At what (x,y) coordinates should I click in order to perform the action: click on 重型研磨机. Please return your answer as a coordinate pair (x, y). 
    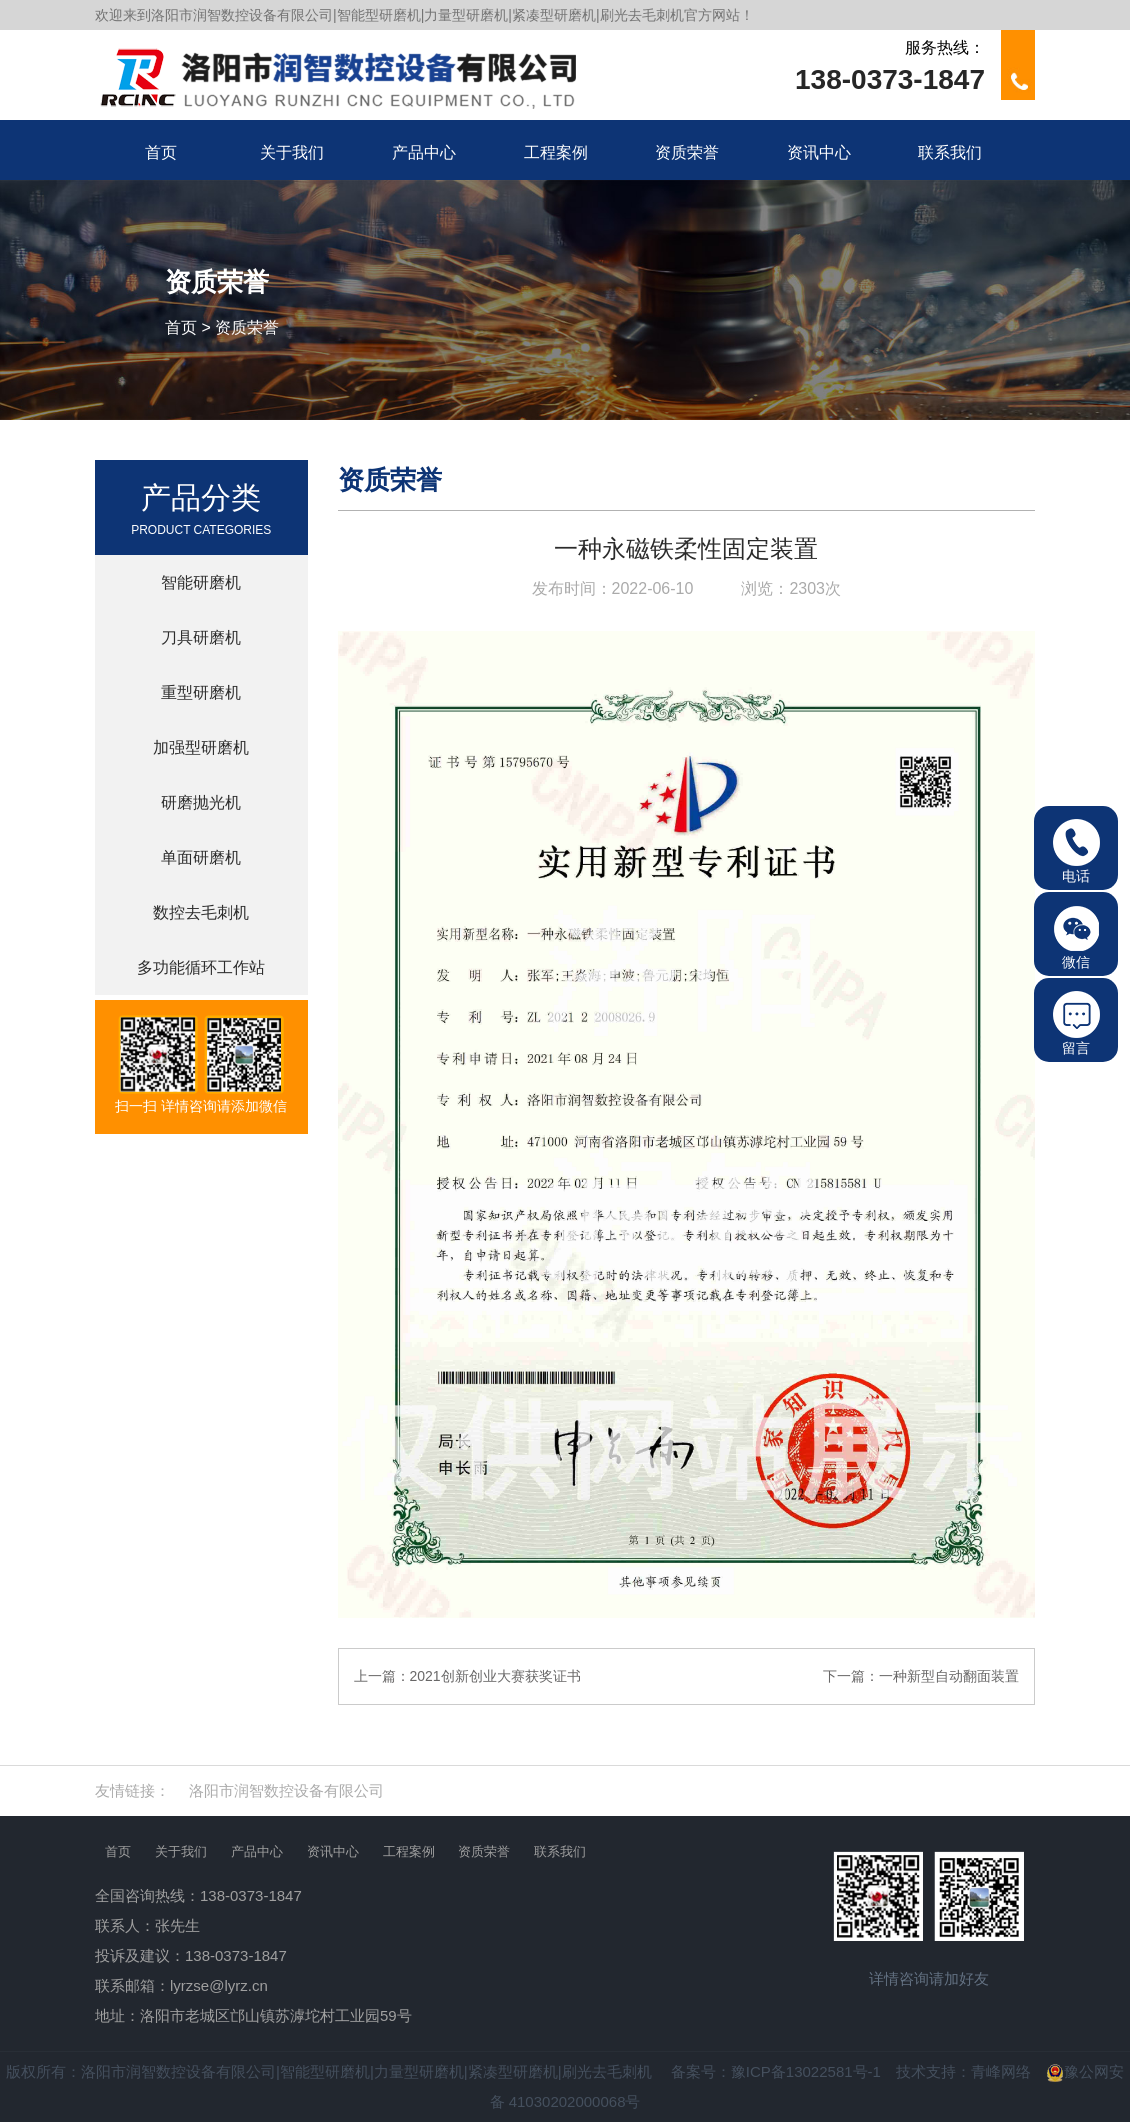
    Looking at the image, I should click on (201, 692).